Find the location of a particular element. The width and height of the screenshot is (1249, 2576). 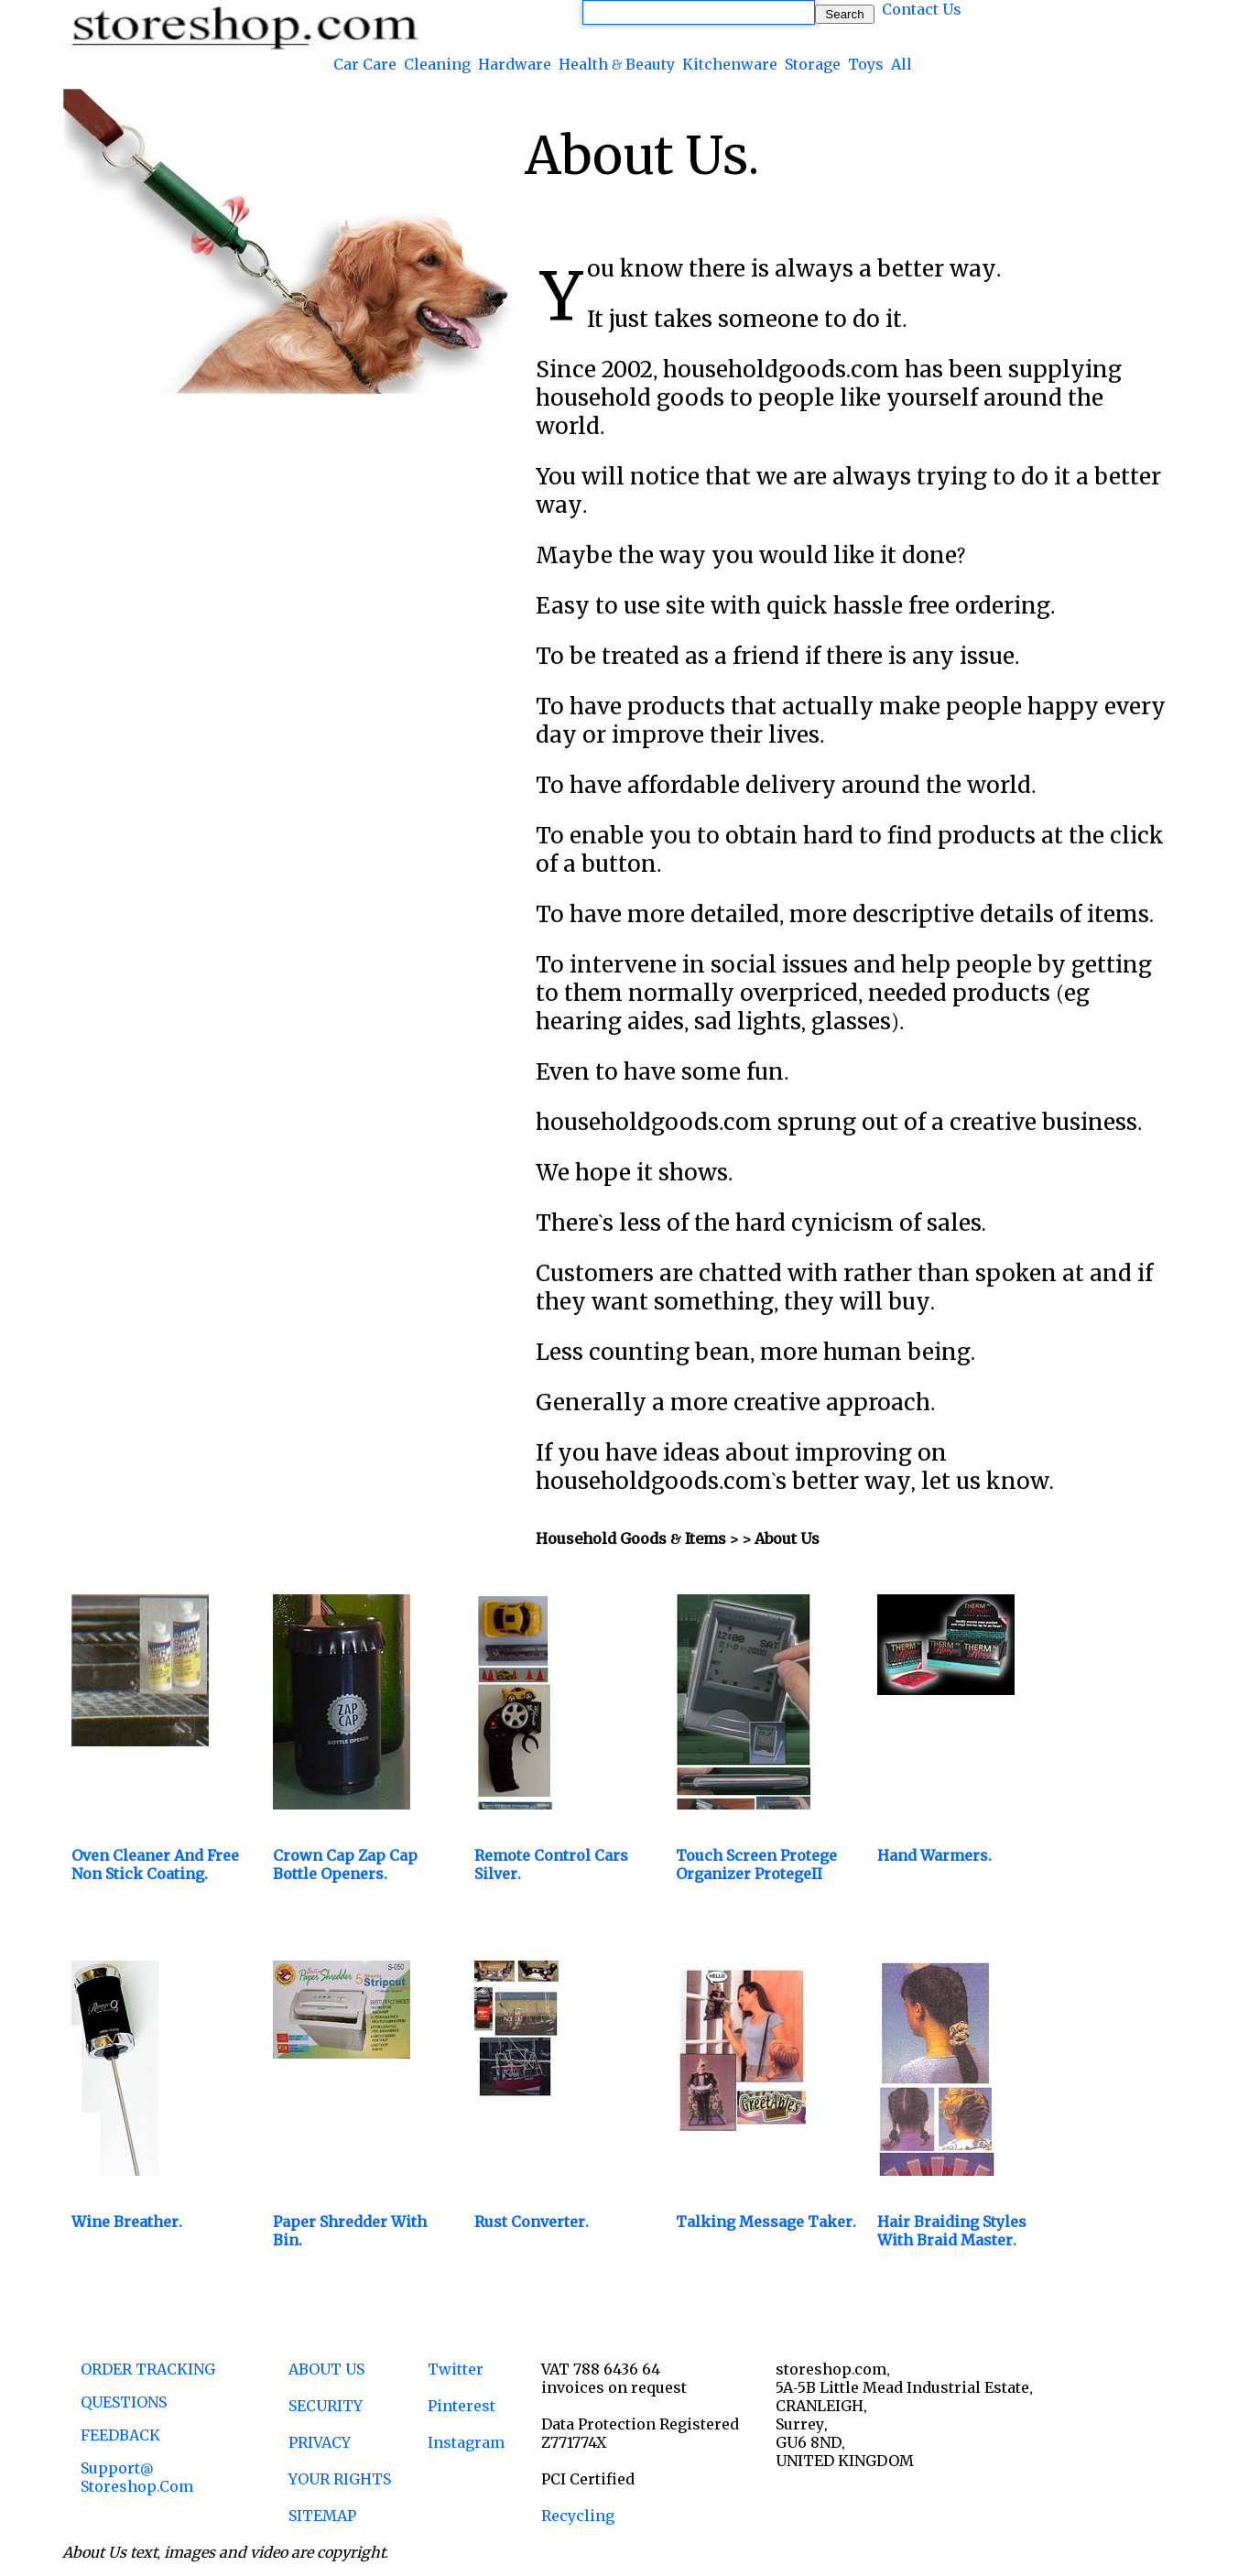

Kitchenware is located at coordinates (729, 64).